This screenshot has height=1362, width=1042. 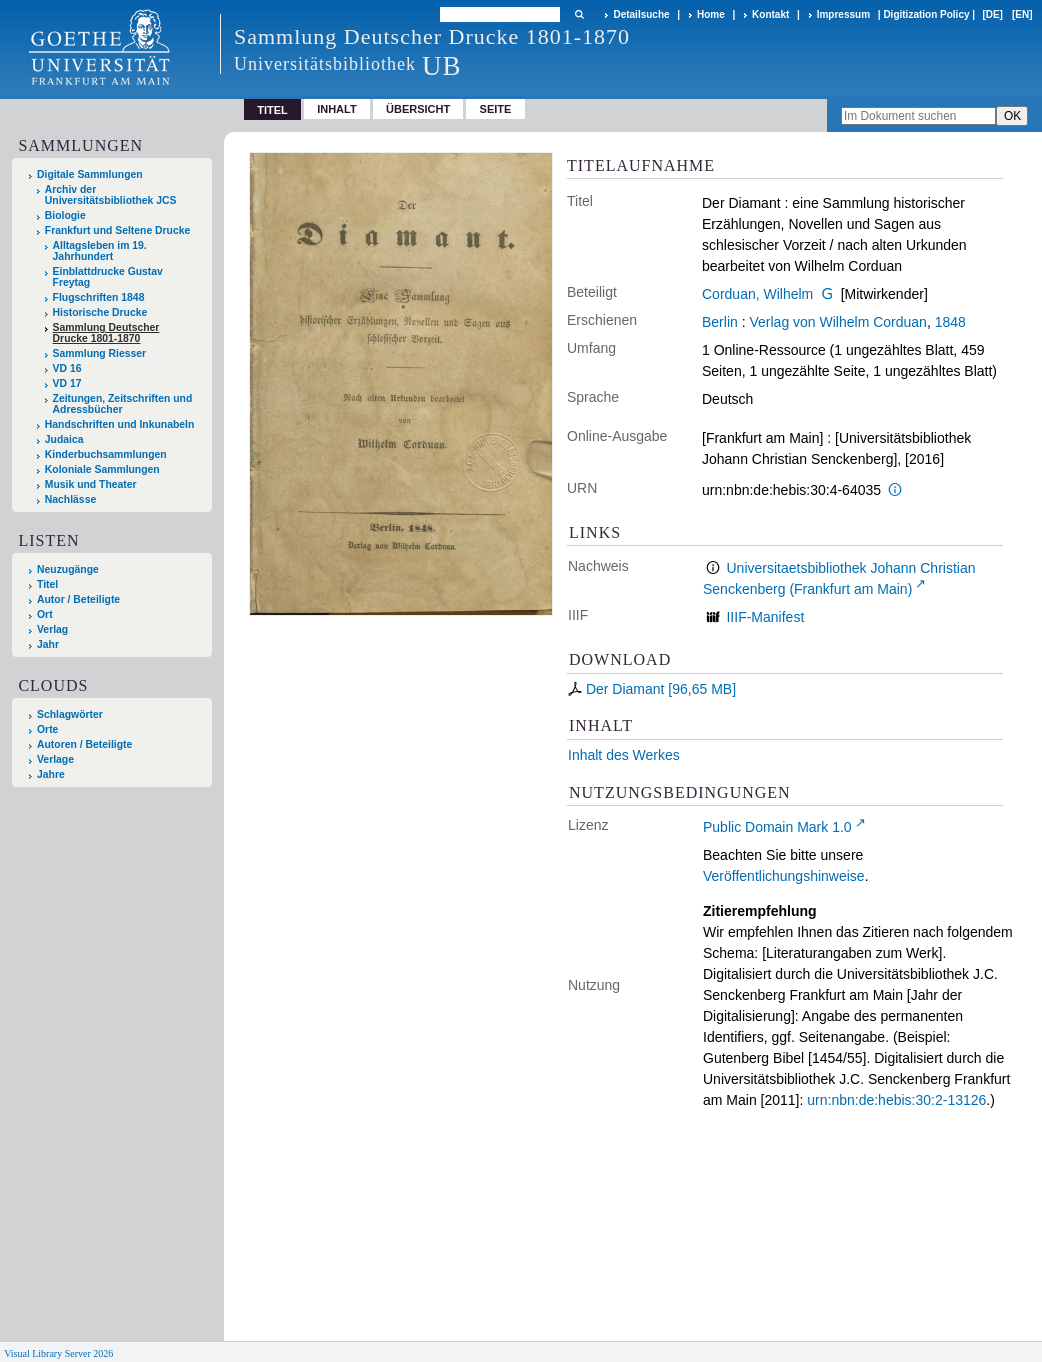 I want to click on Verlag, so click(x=52, y=629).